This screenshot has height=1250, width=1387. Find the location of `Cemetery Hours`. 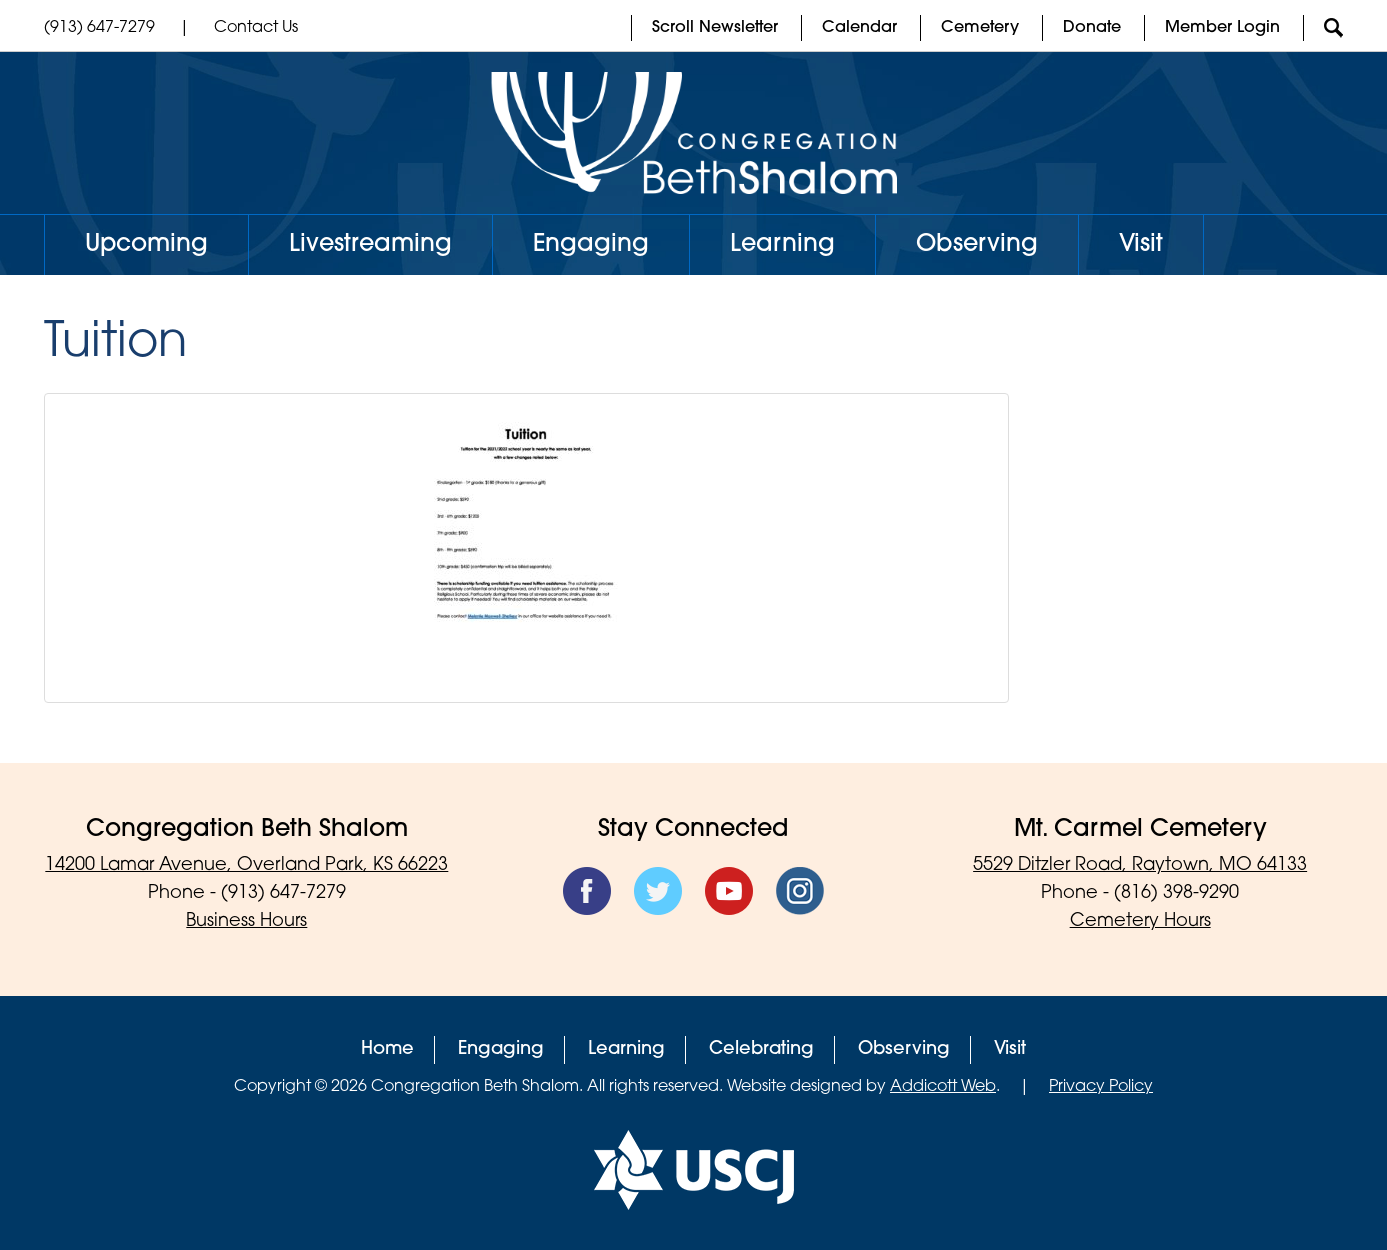

Cemetery Hours is located at coordinates (1140, 921).